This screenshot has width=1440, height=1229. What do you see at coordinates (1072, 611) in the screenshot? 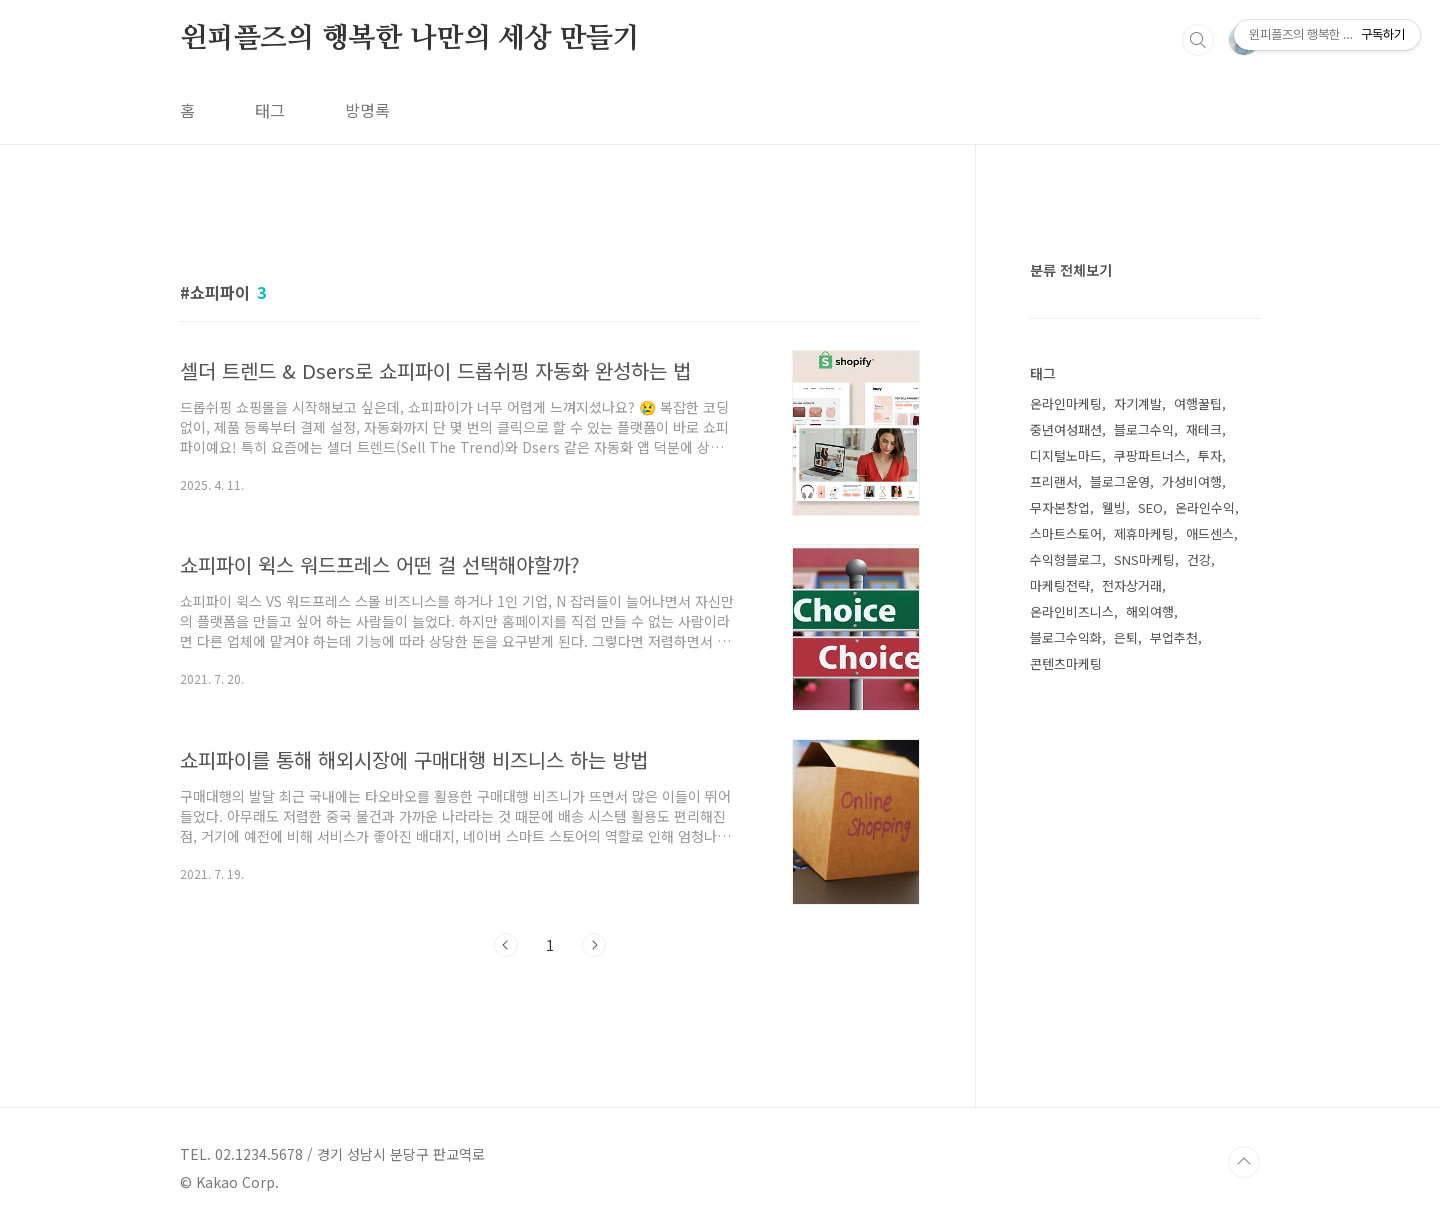
I see `온라인비즈니스` at bounding box center [1072, 611].